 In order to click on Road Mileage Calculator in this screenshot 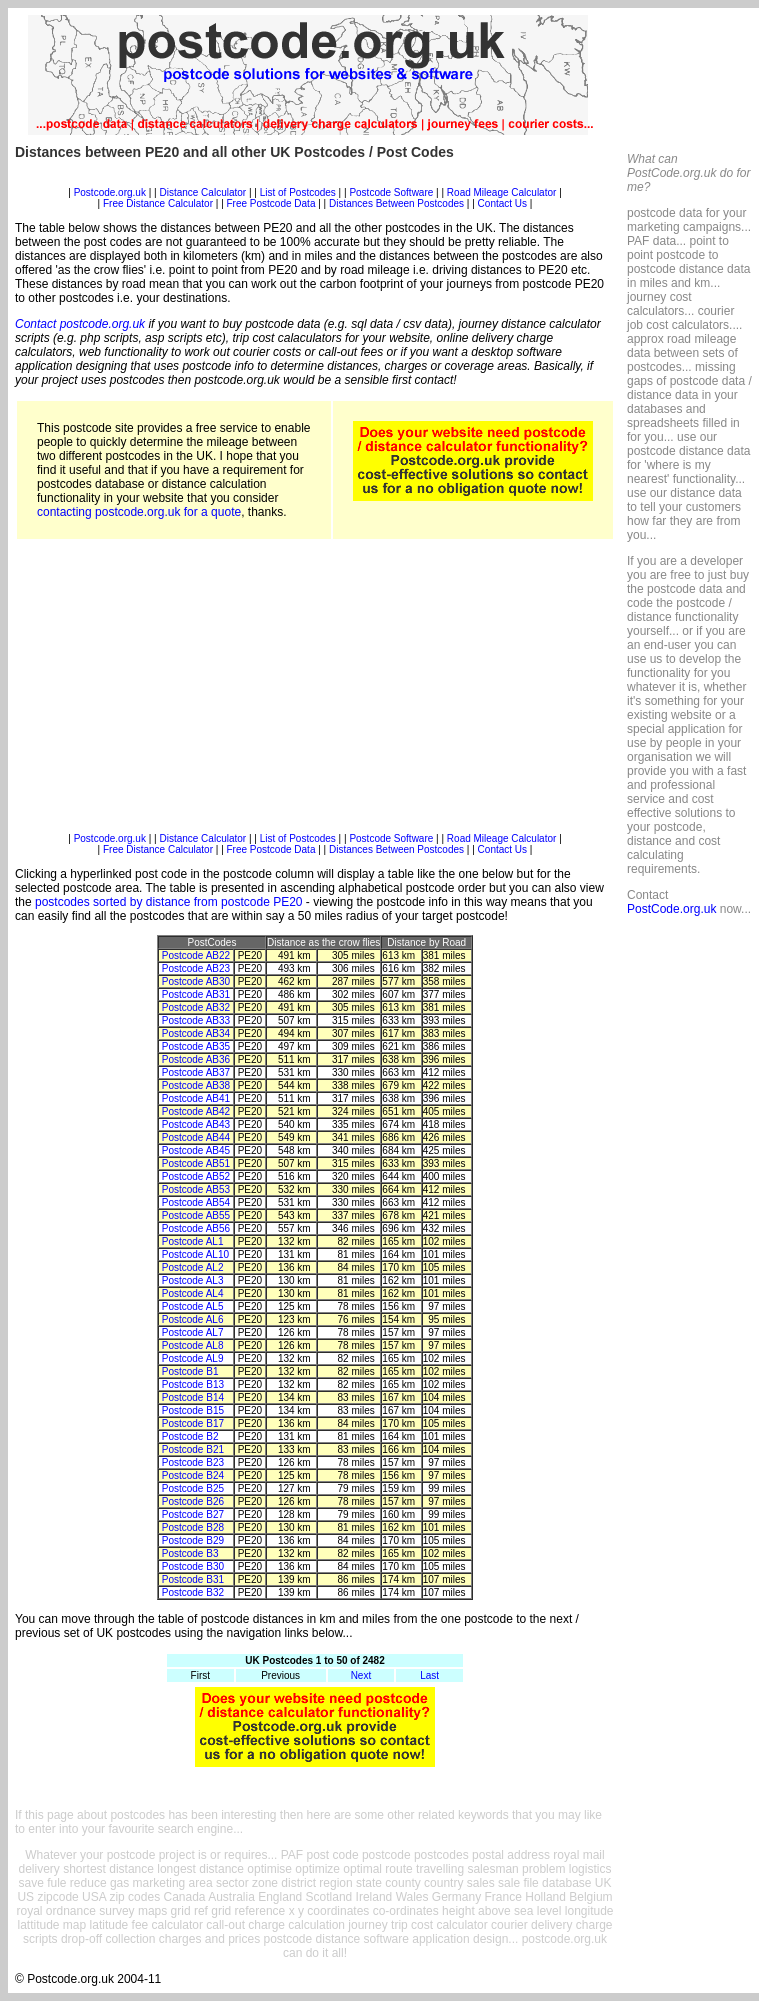, I will do `click(502, 192)`.